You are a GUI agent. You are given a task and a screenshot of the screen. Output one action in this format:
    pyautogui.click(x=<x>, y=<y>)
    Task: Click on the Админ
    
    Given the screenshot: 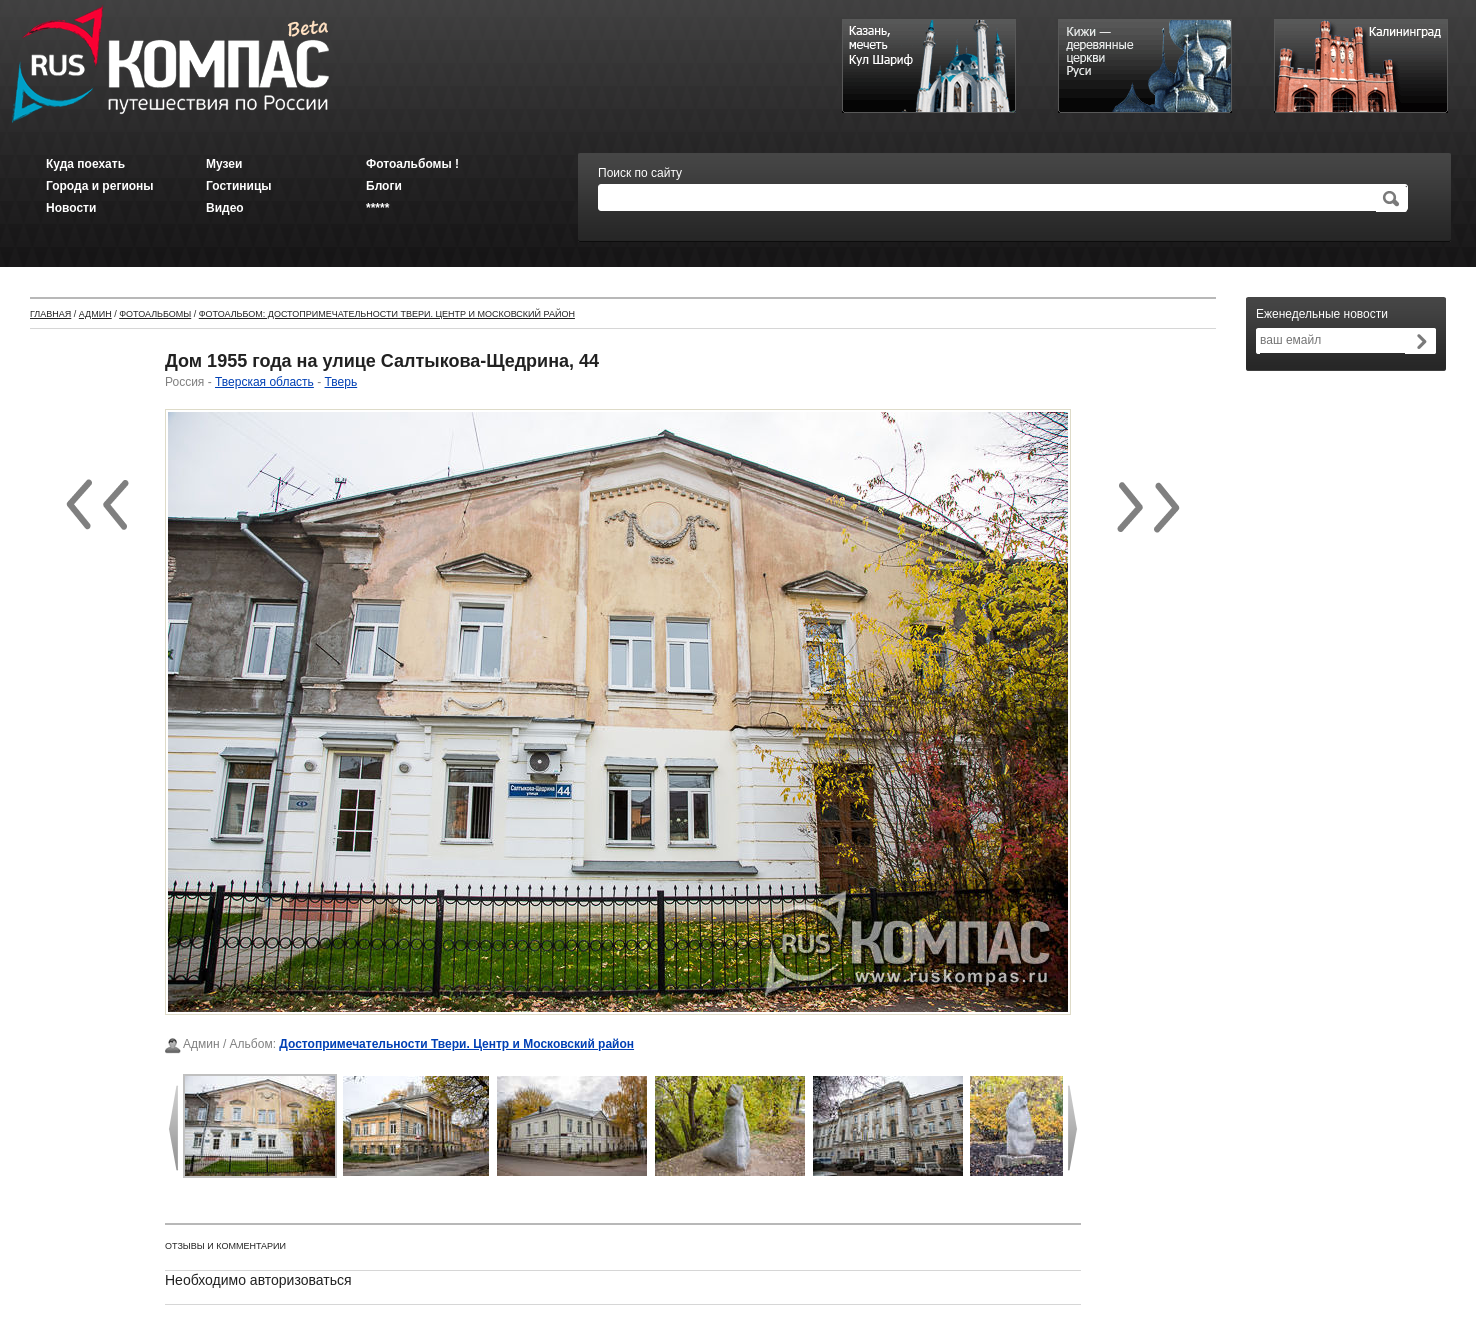 What is the action you would take?
    pyautogui.click(x=95, y=314)
    